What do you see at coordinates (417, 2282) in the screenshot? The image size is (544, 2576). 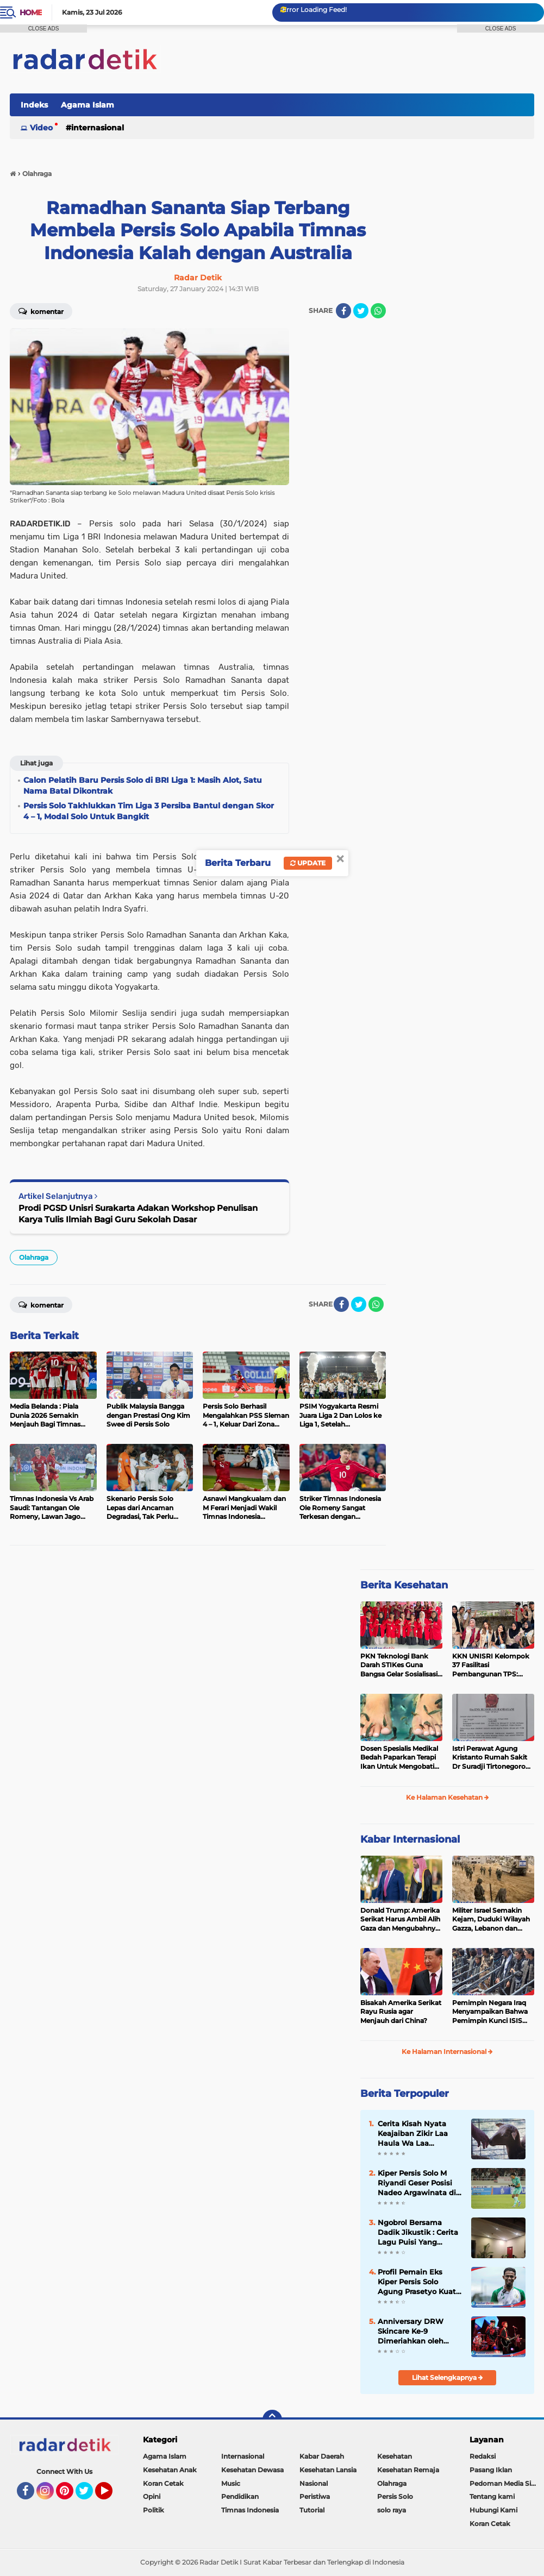 I see `Profil Pemain Eks Kiper Persis Solo Agung Prasetyo Kuat Mental dan Cekatan` at bounding box center [417, 2282].